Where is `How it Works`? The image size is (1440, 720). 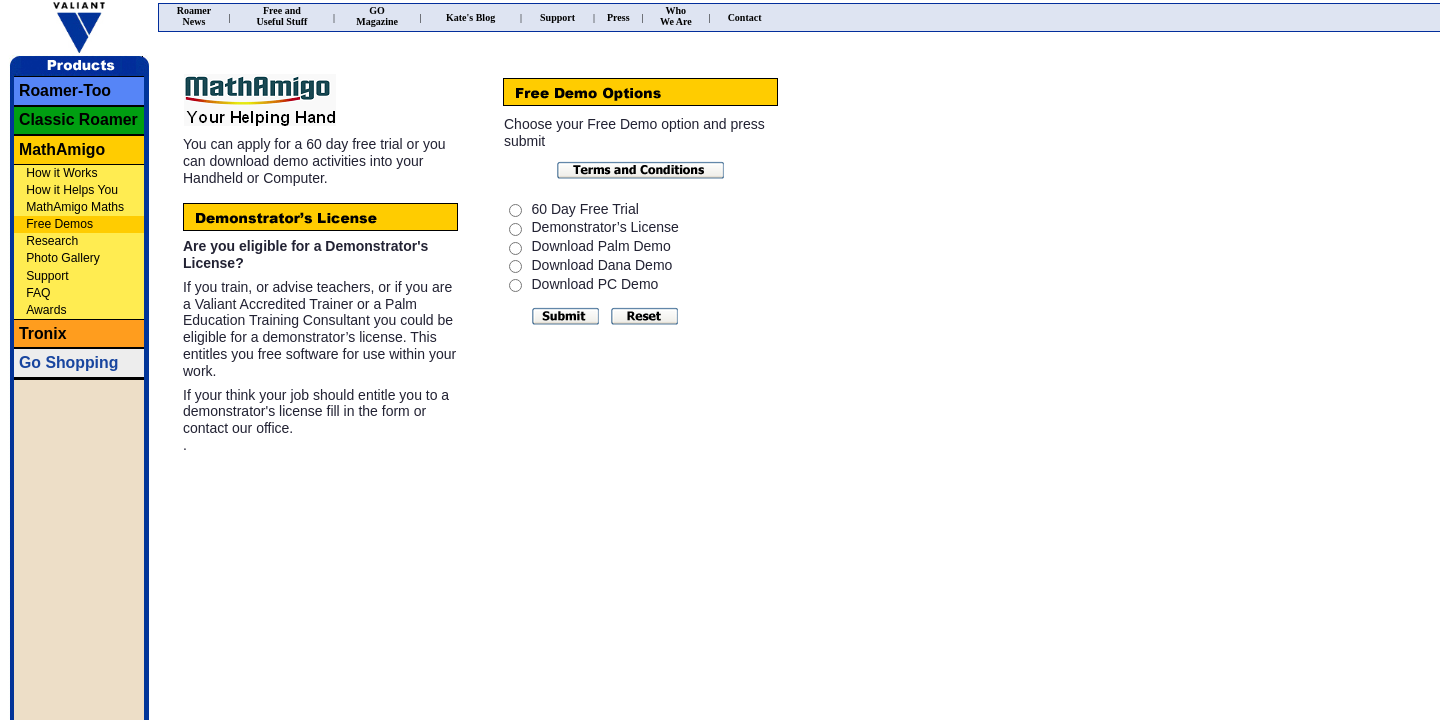 How it Works is located at coordinates (61, 173).